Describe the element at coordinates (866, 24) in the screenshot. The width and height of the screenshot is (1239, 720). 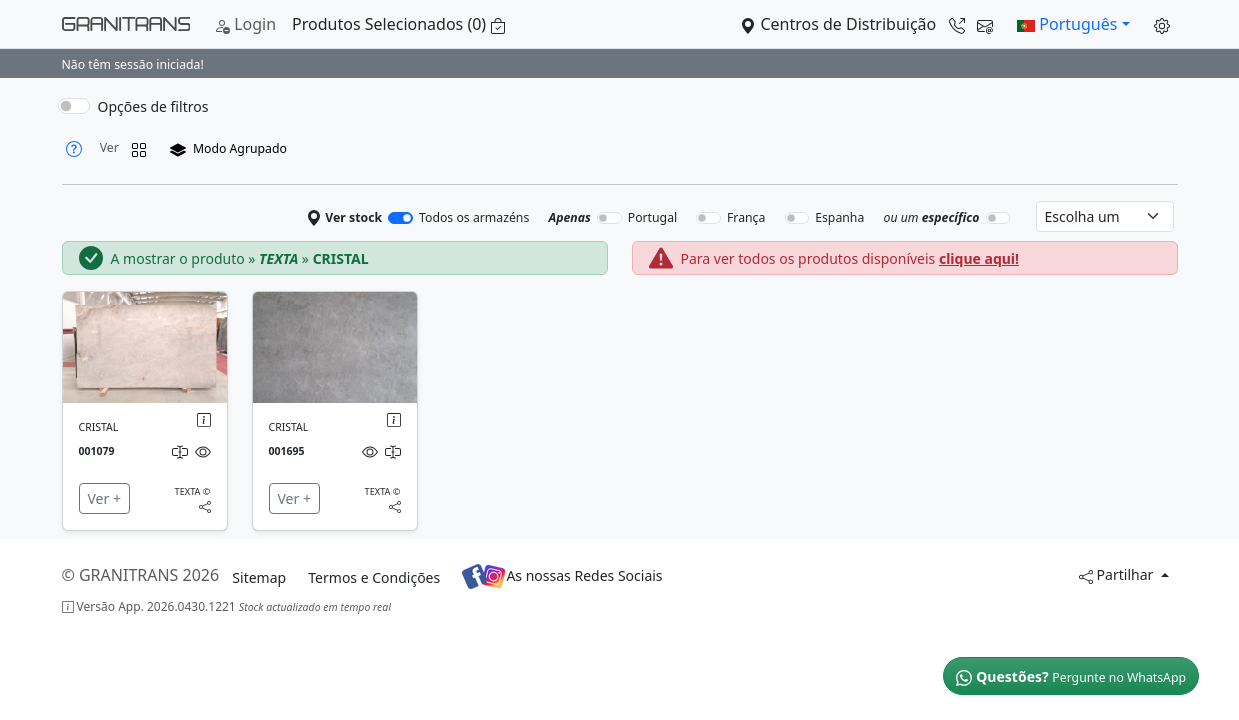
I see `Centros de Distribuição` at that location.